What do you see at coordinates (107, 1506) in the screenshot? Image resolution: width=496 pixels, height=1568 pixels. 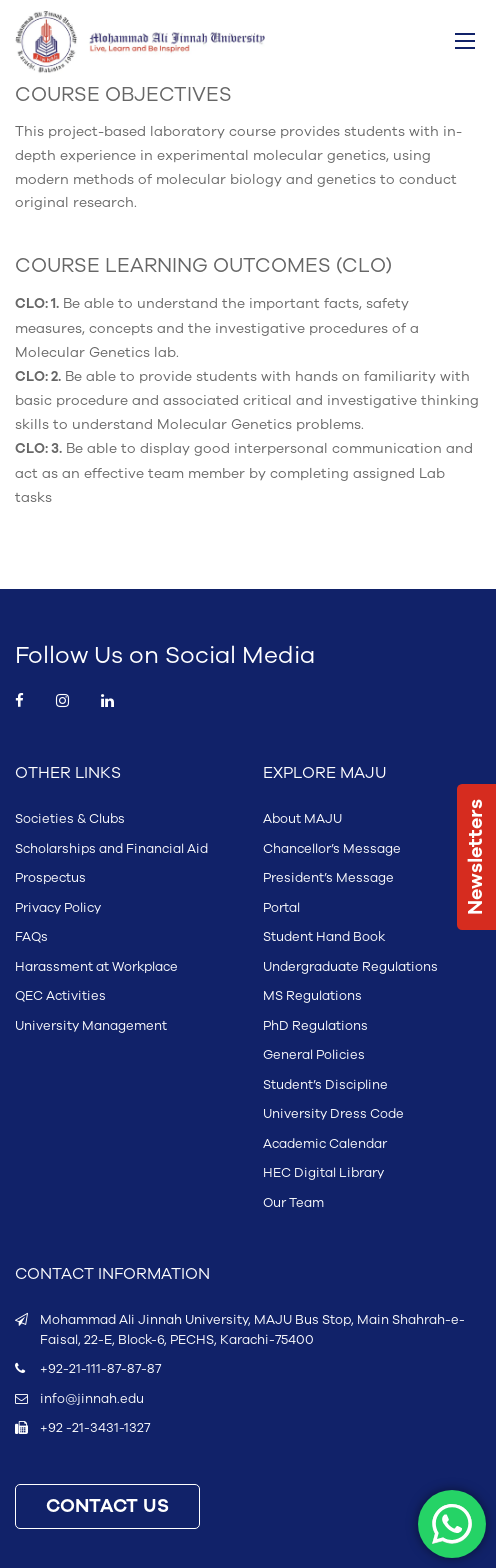 I see `CONTACT US` at bounding box center [107, 1506].